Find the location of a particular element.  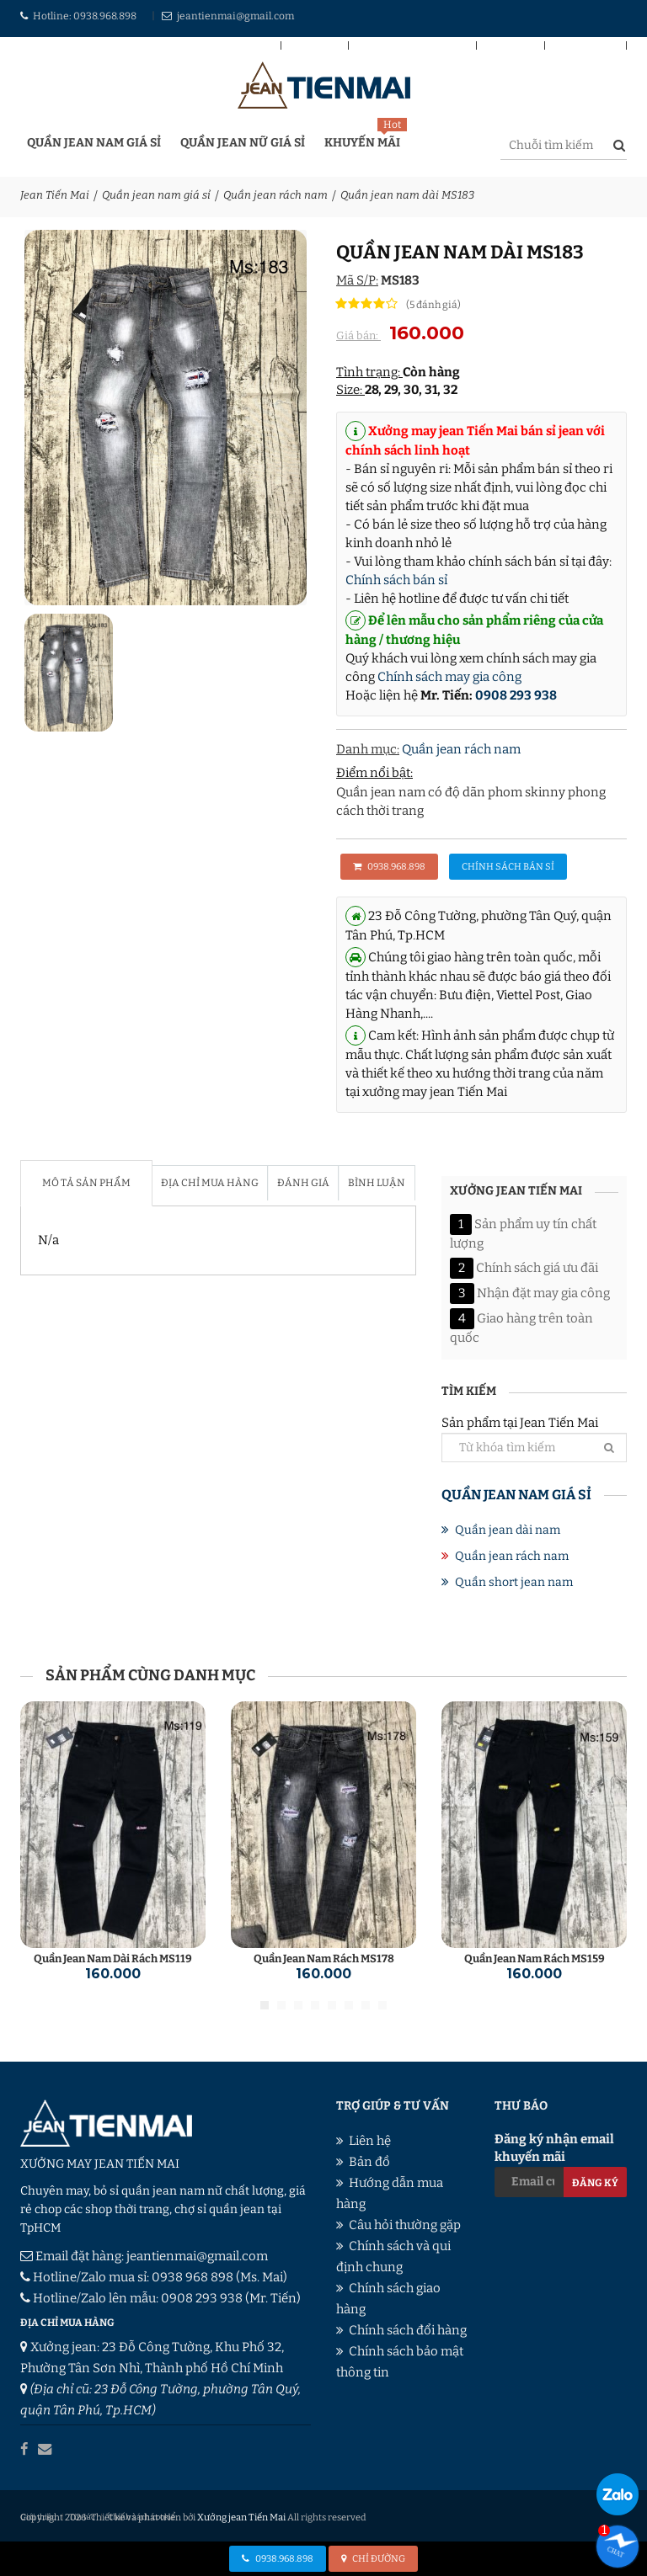

0938.968.898 is located at coordinates (104, 16).